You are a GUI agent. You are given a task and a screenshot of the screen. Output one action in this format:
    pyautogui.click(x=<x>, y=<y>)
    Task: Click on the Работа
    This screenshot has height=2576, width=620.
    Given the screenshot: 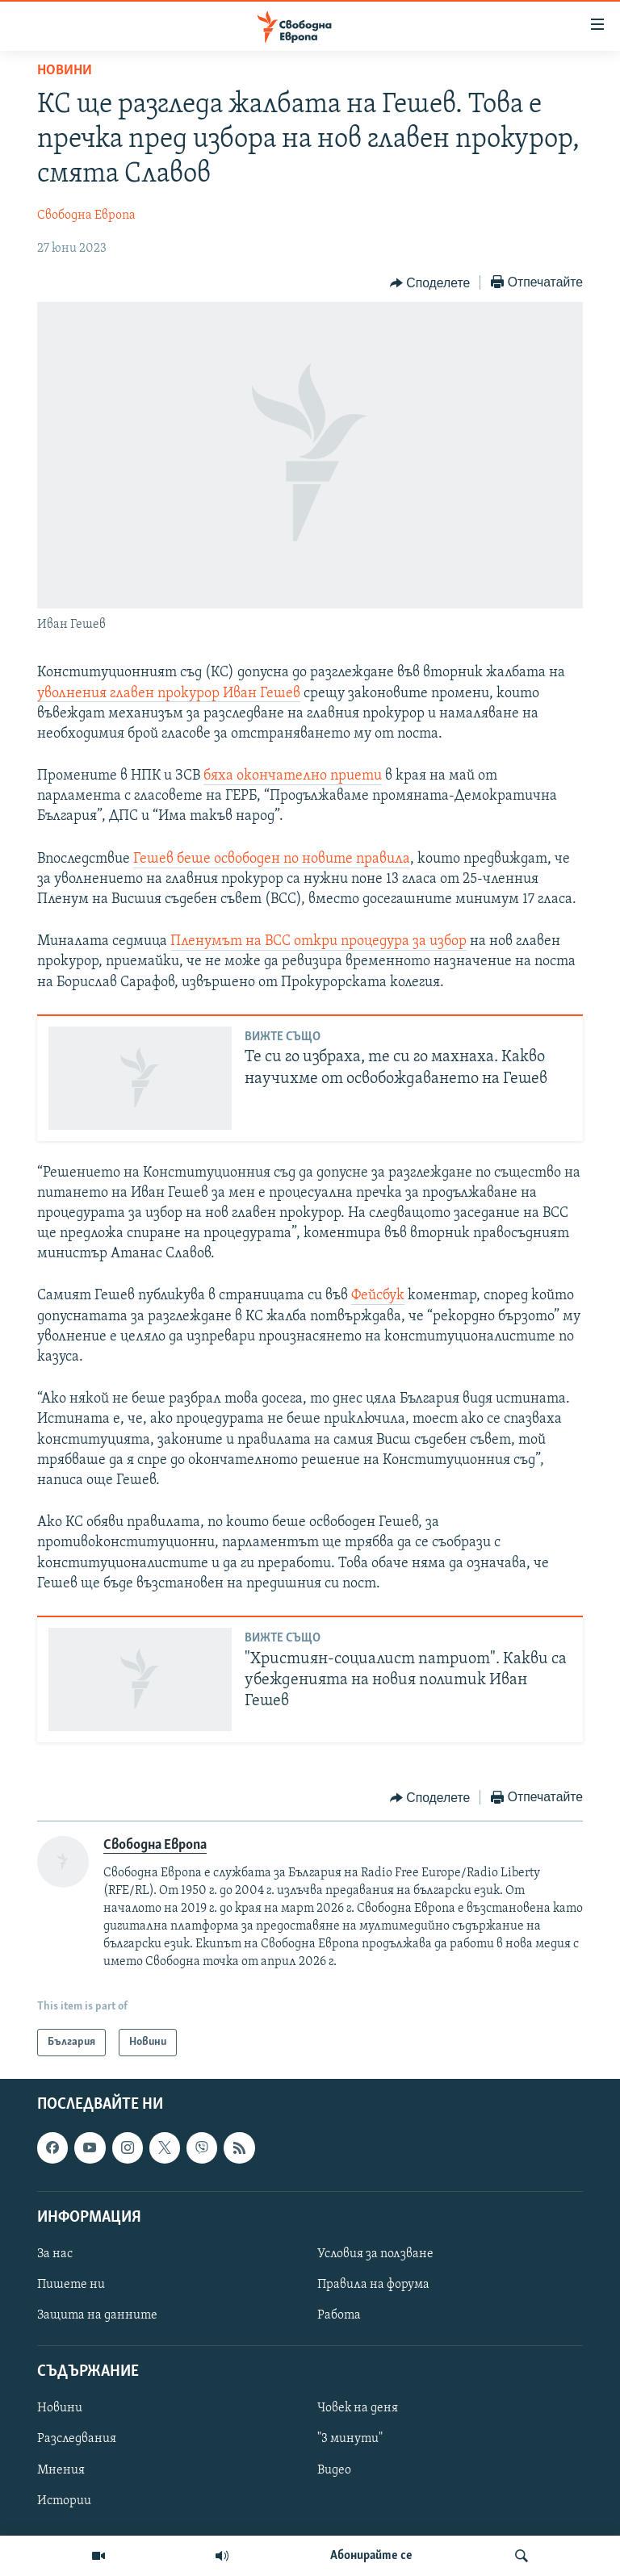 What is the action you would take?
    pyautogui.click(x=339, y=2315)
    